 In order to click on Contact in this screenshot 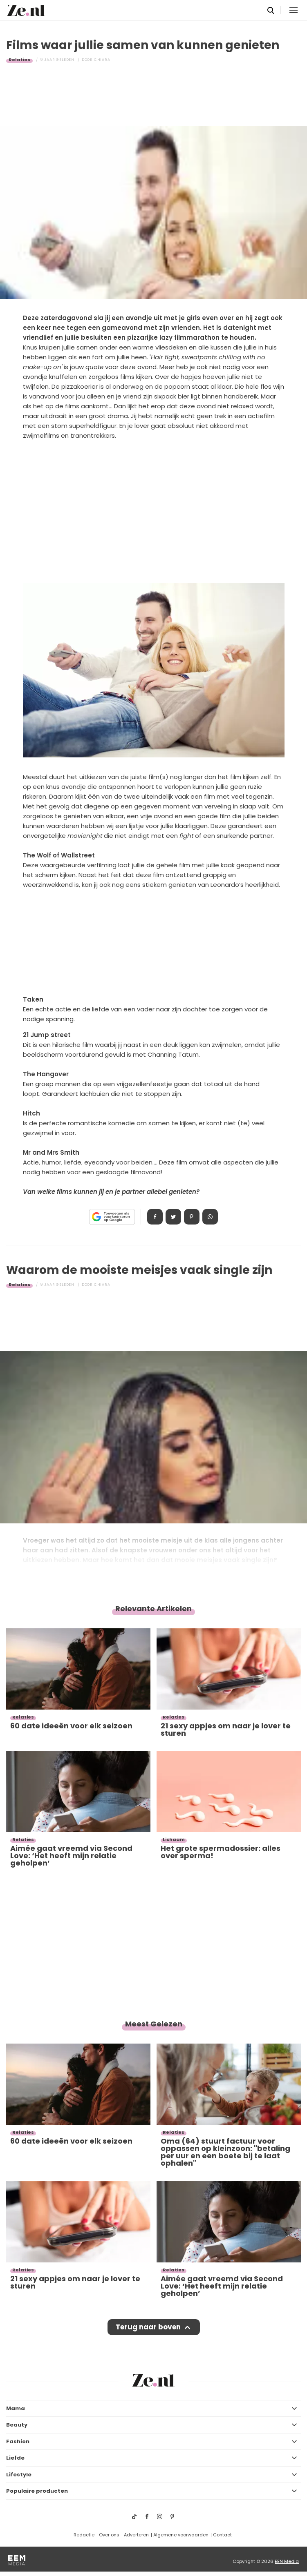, I will do `click(222, 2534)`.